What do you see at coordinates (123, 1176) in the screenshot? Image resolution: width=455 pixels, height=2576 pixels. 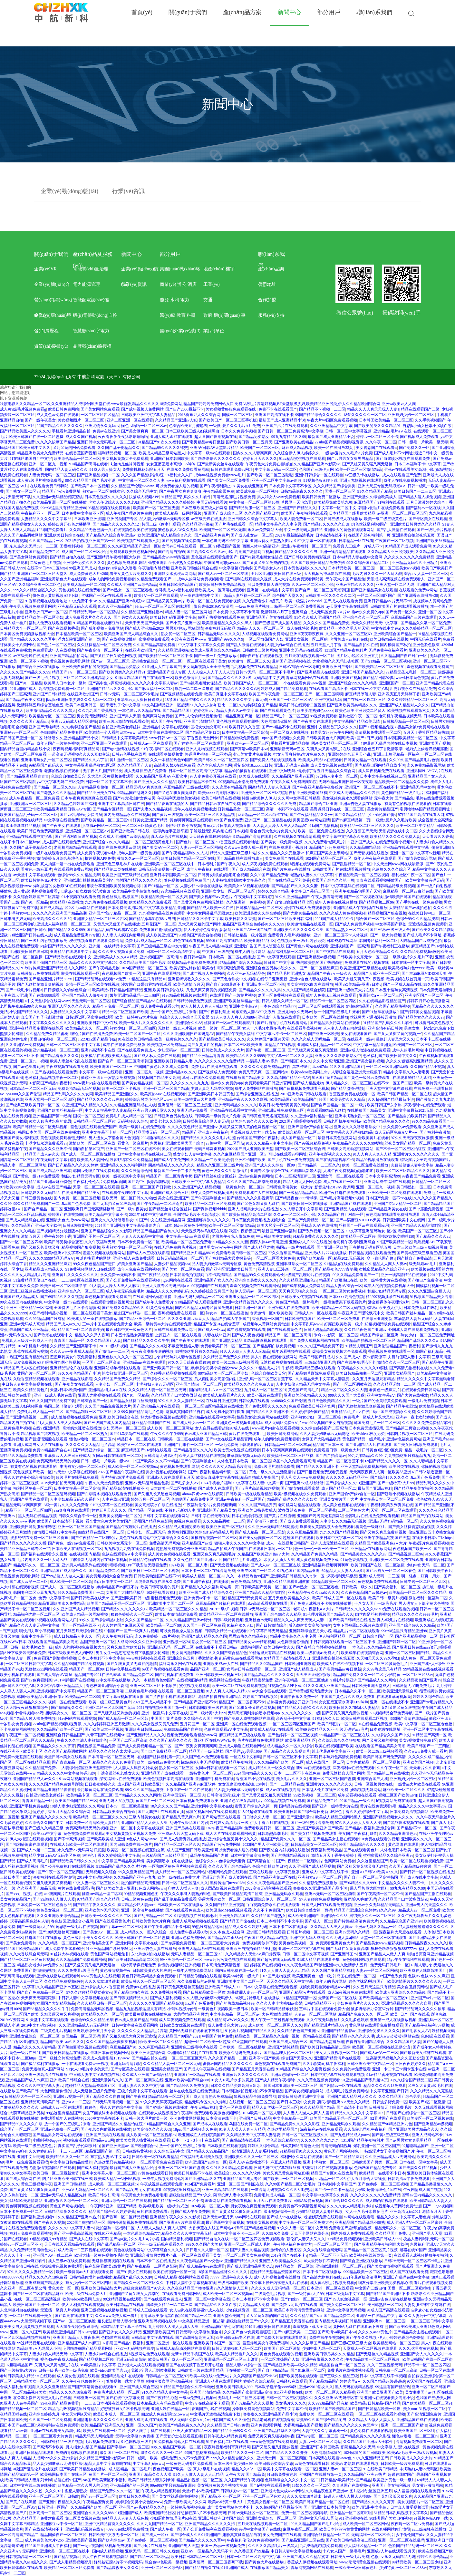 I see `欧美一级夜夜爽中文字幕` at bounding box center [123, 1176].